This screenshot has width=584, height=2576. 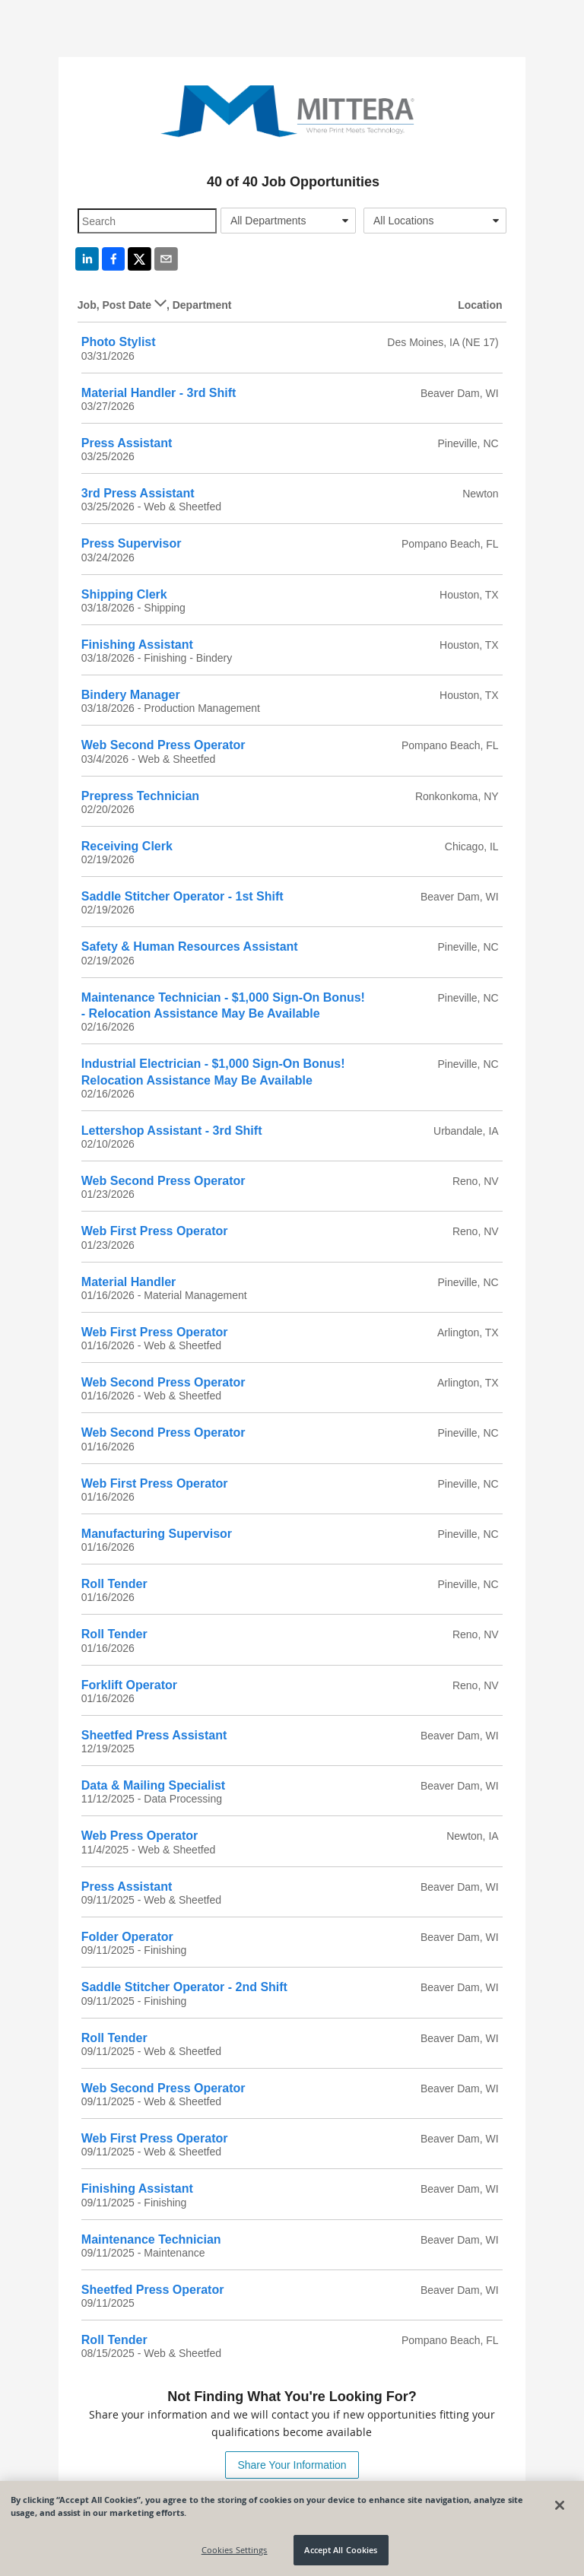 I want to click on Sheetfed Press Operator, so click(x=152, y=2289).